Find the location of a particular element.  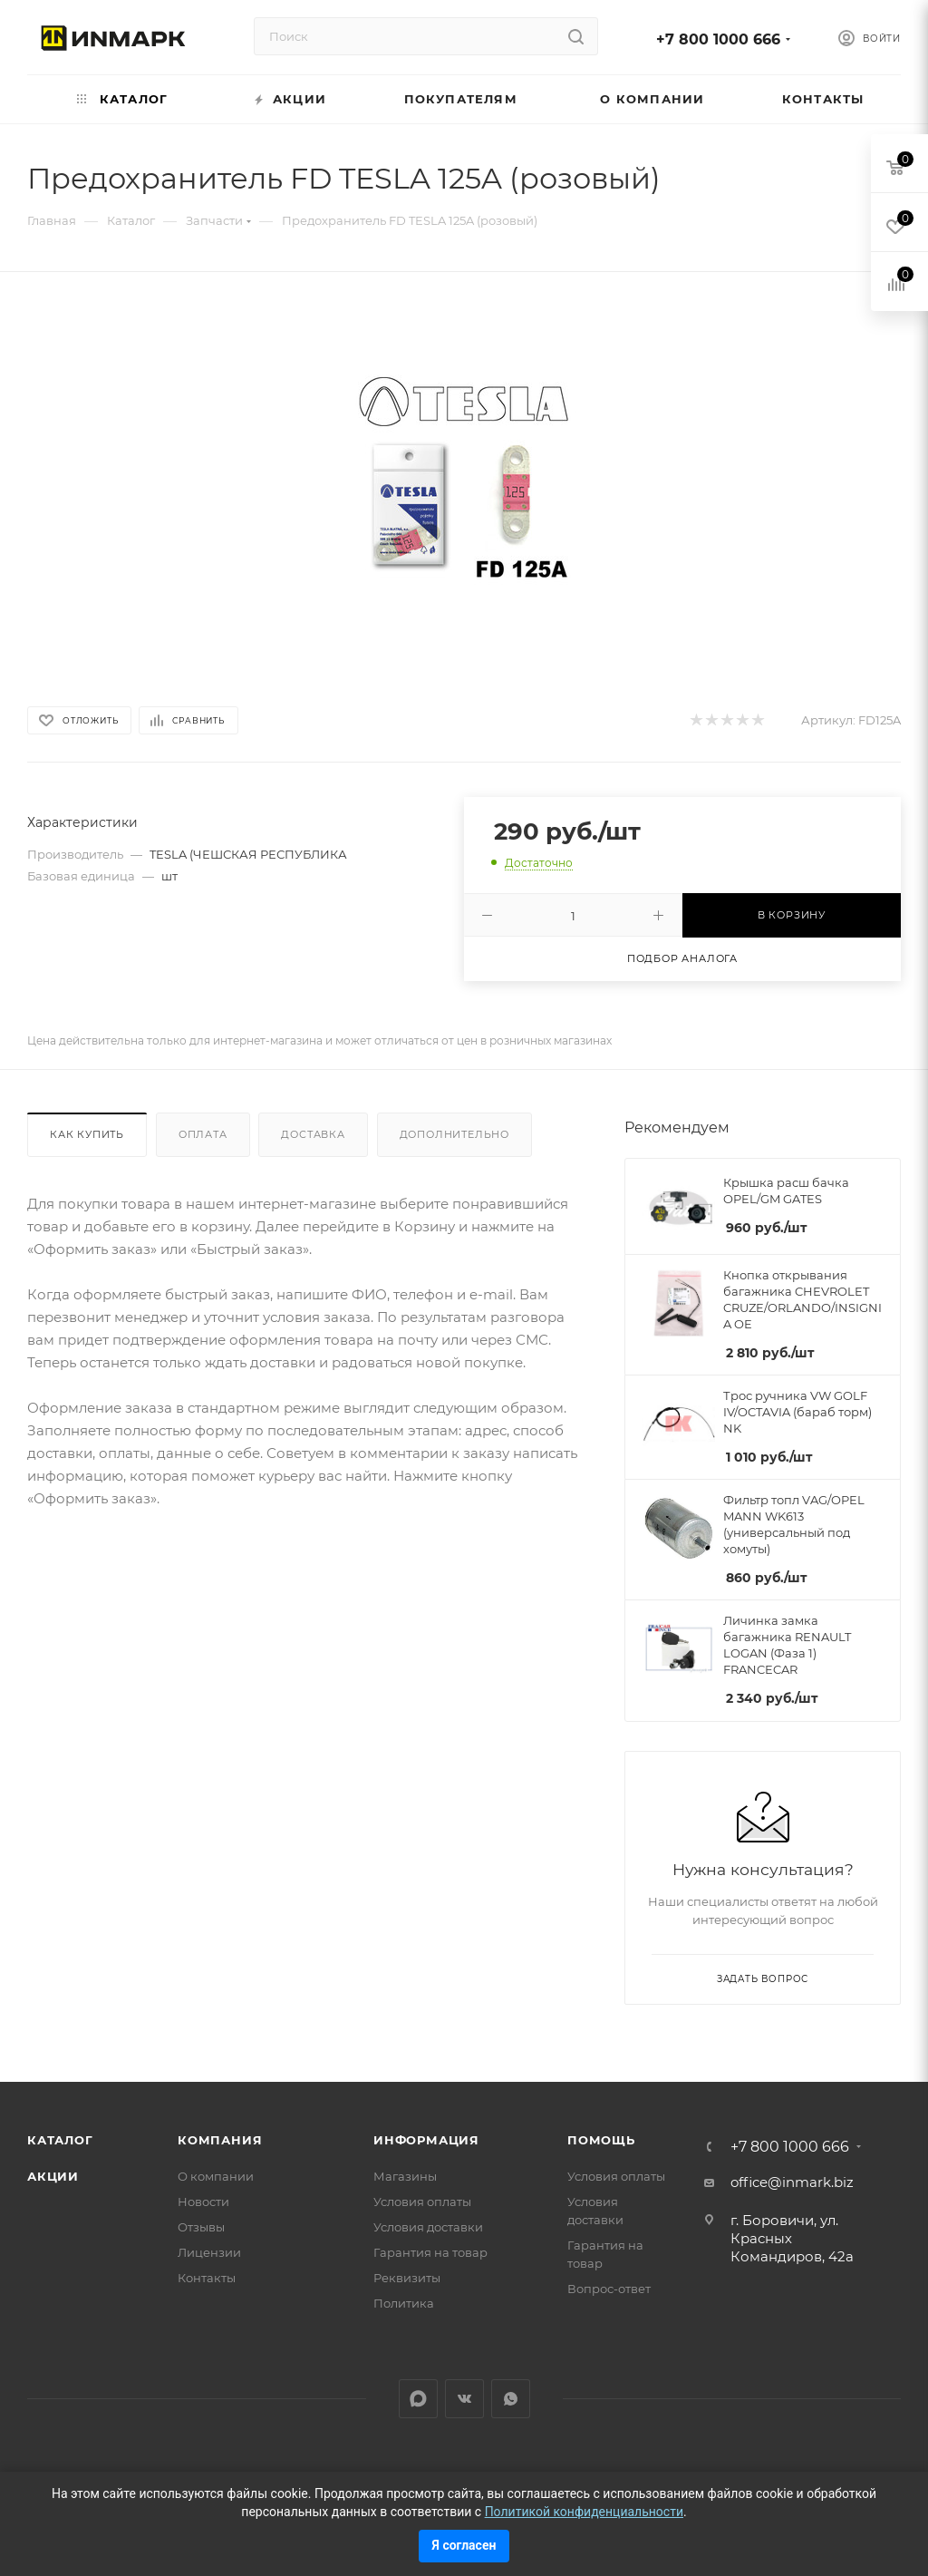

+7 800 1000 666 is located at coordinates (718, 39).